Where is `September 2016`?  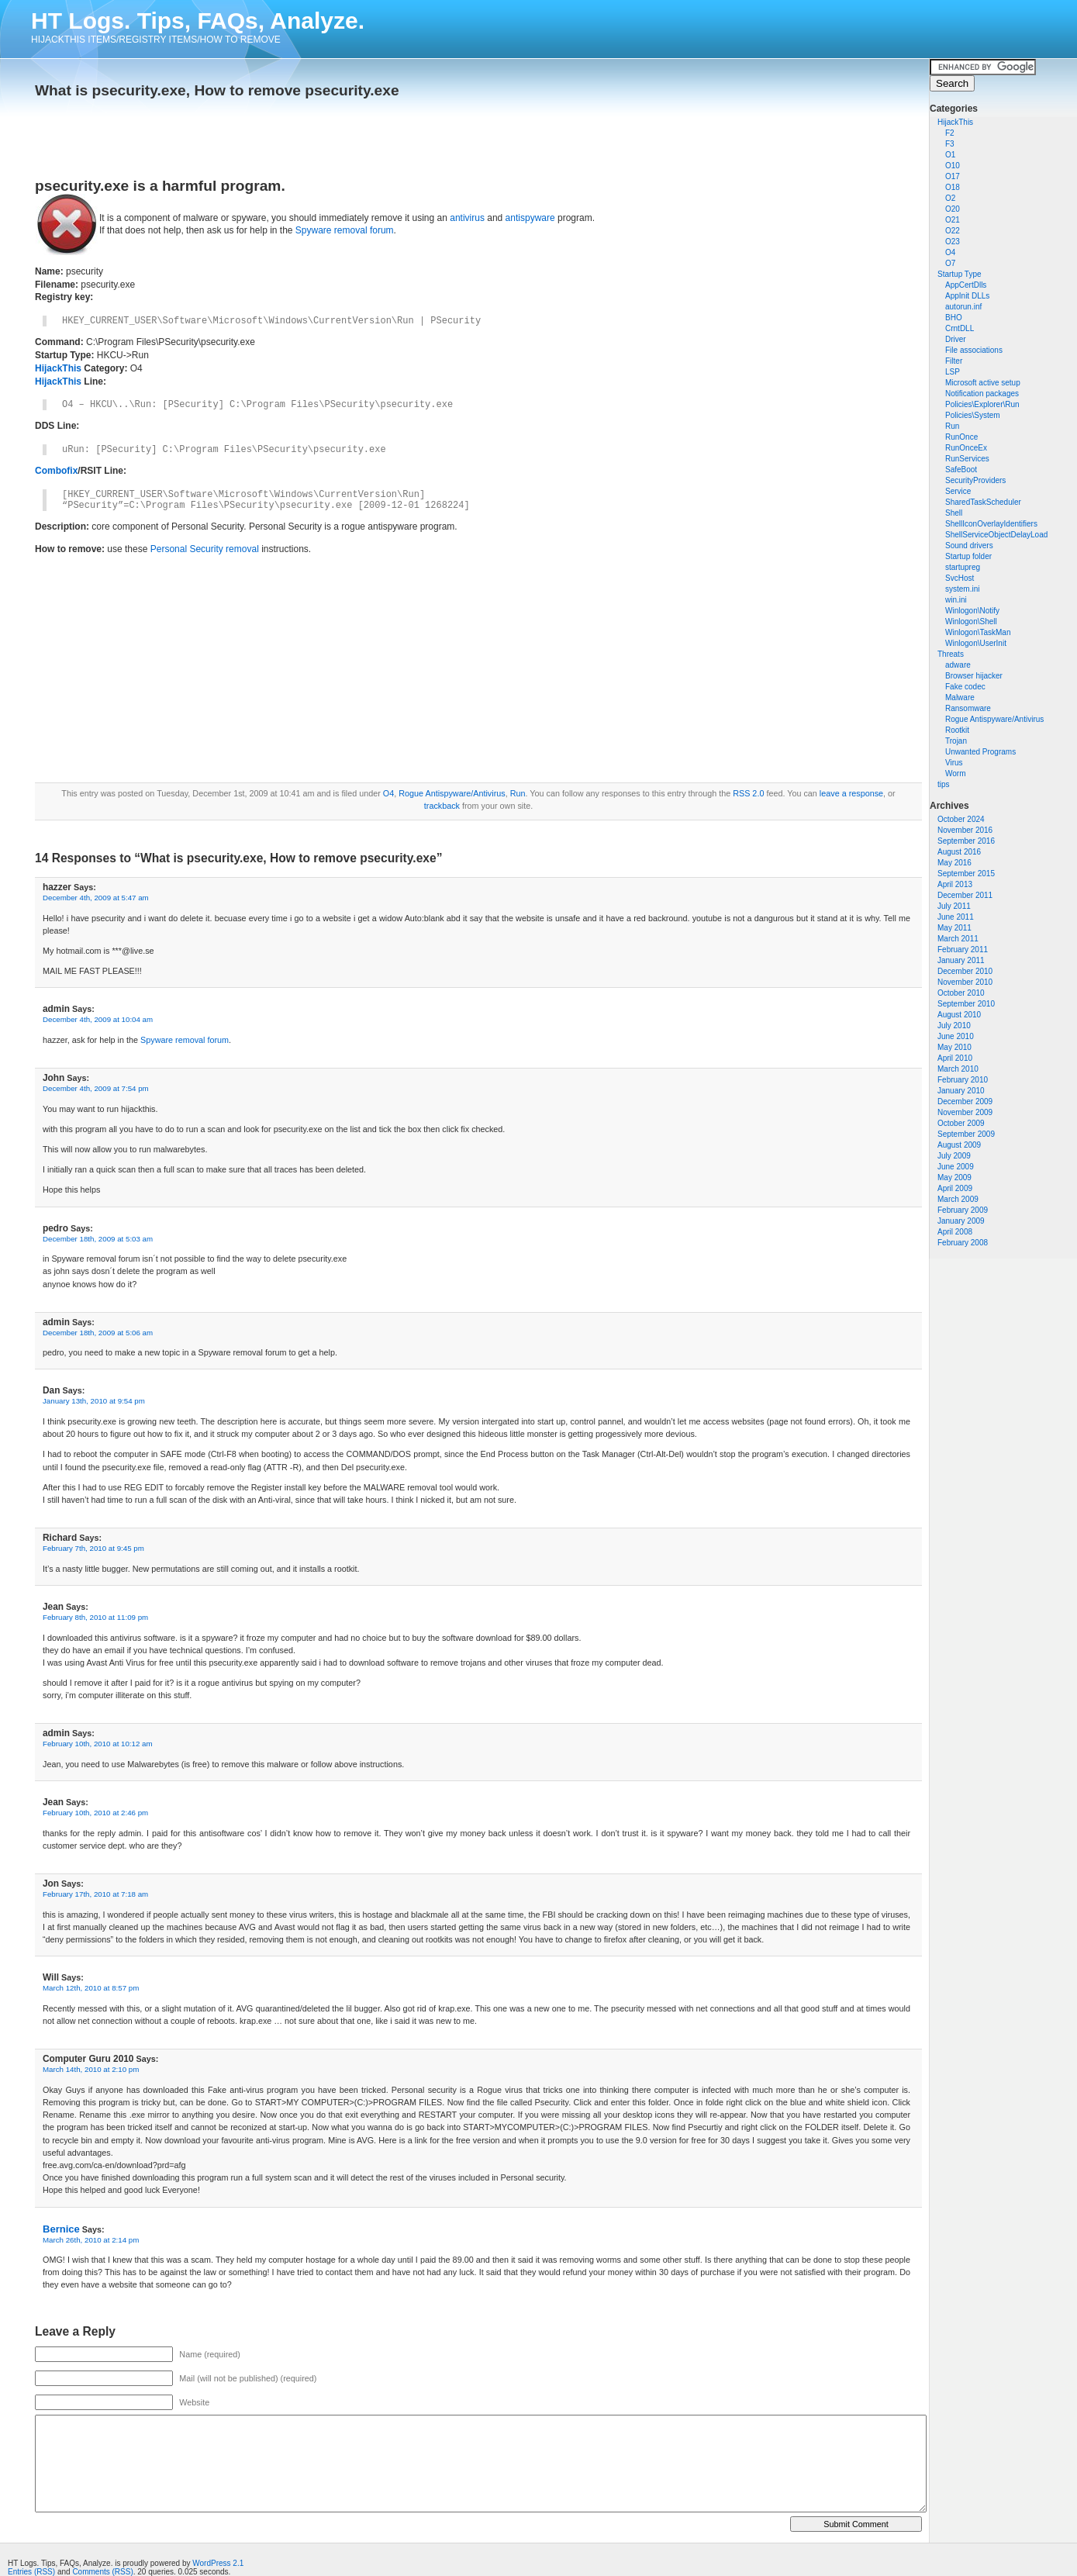 September 2016 is located at coordinates (966, 841).